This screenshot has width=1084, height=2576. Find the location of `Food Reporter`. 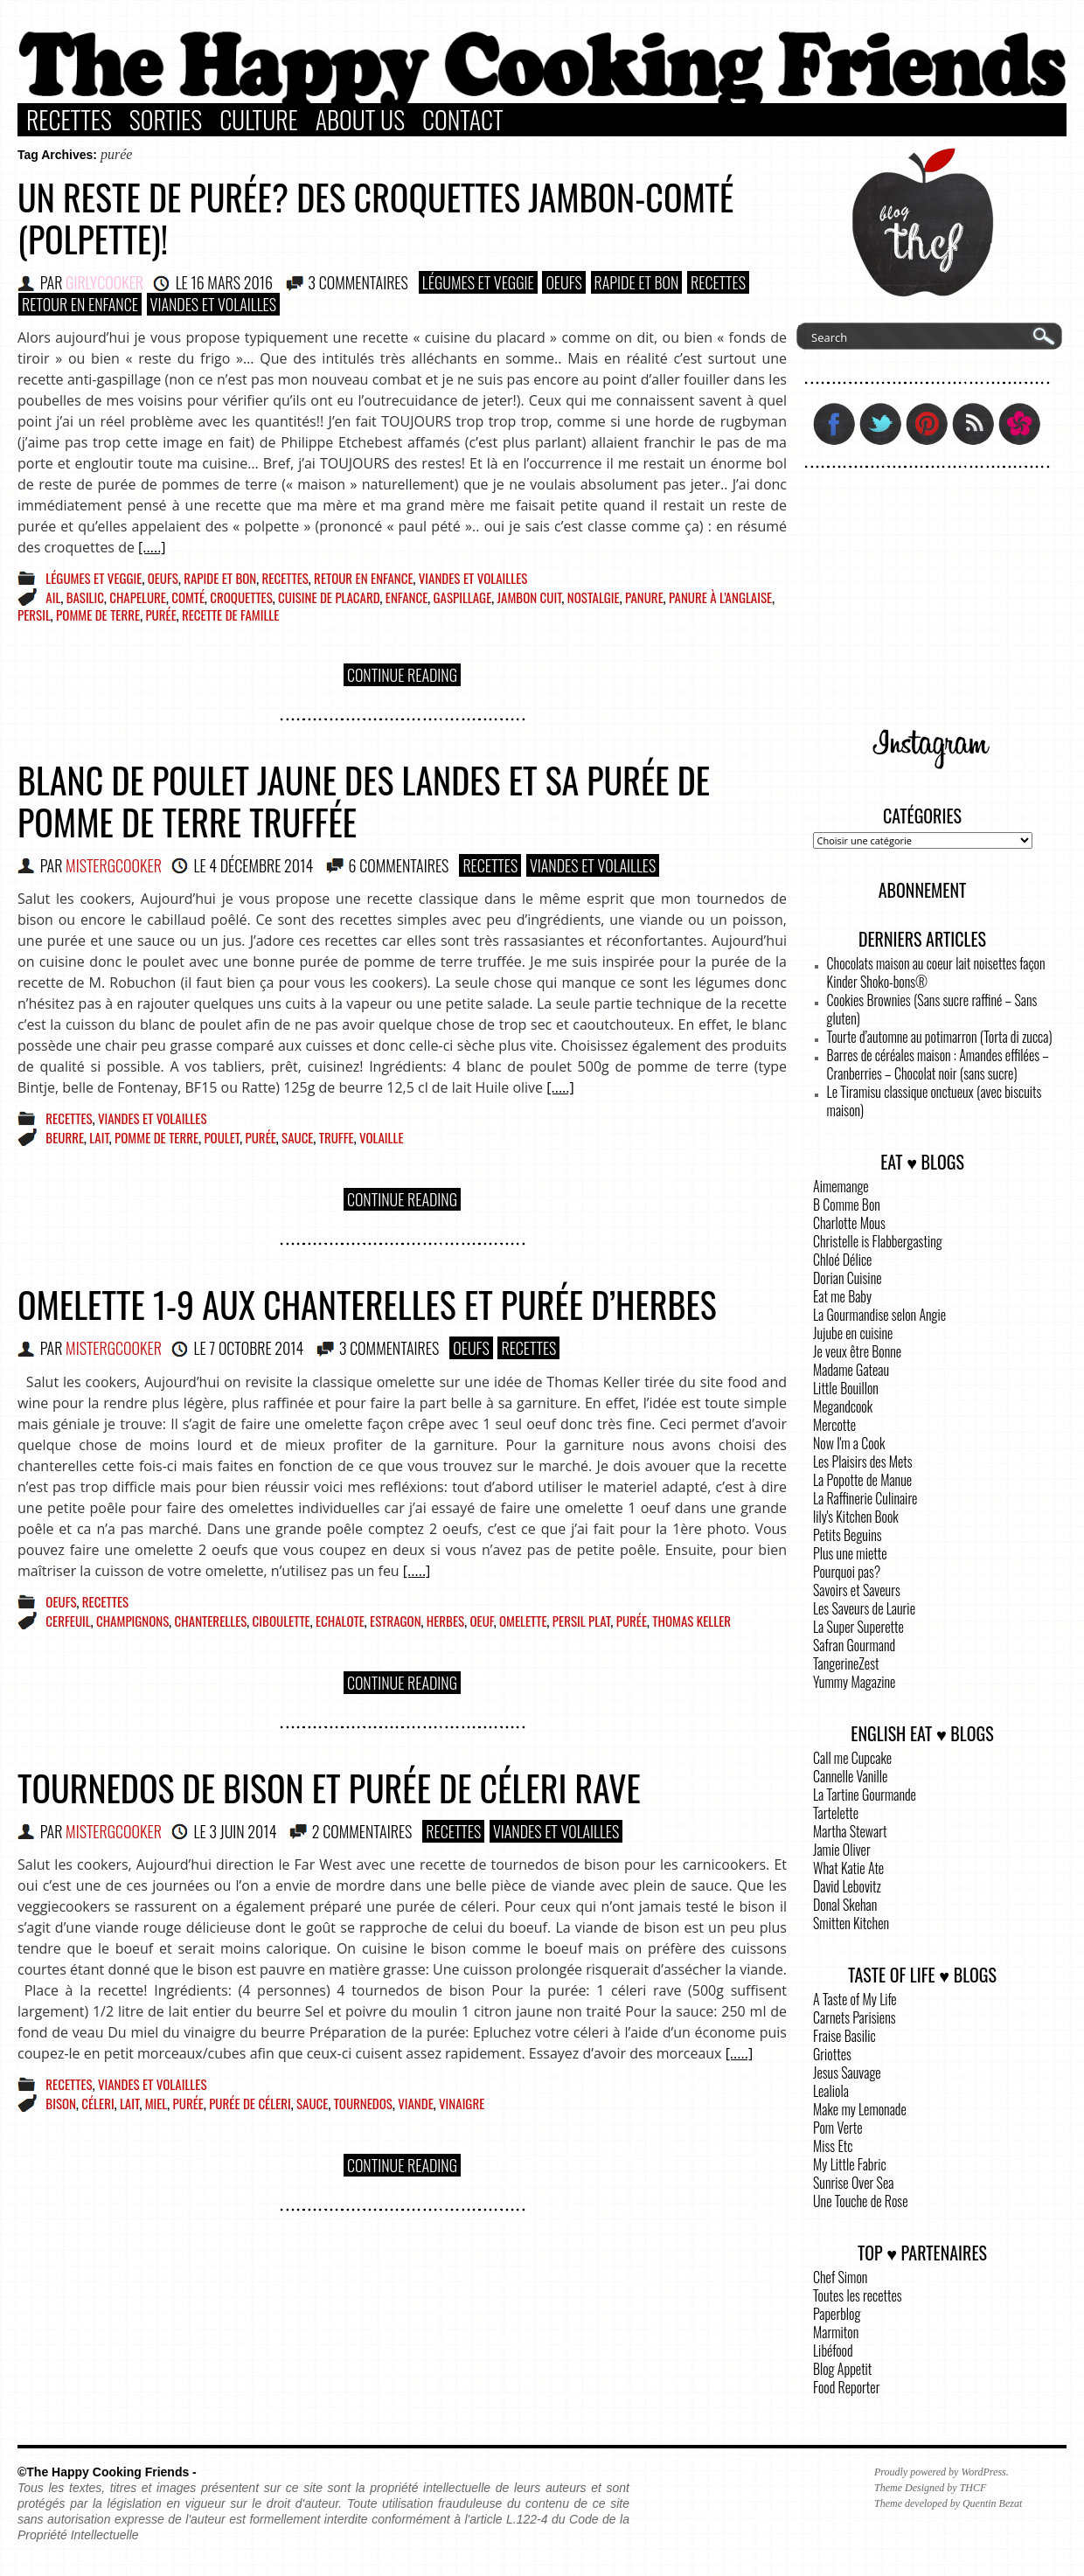

Food Reporter is located at coordinates (846, 2387).